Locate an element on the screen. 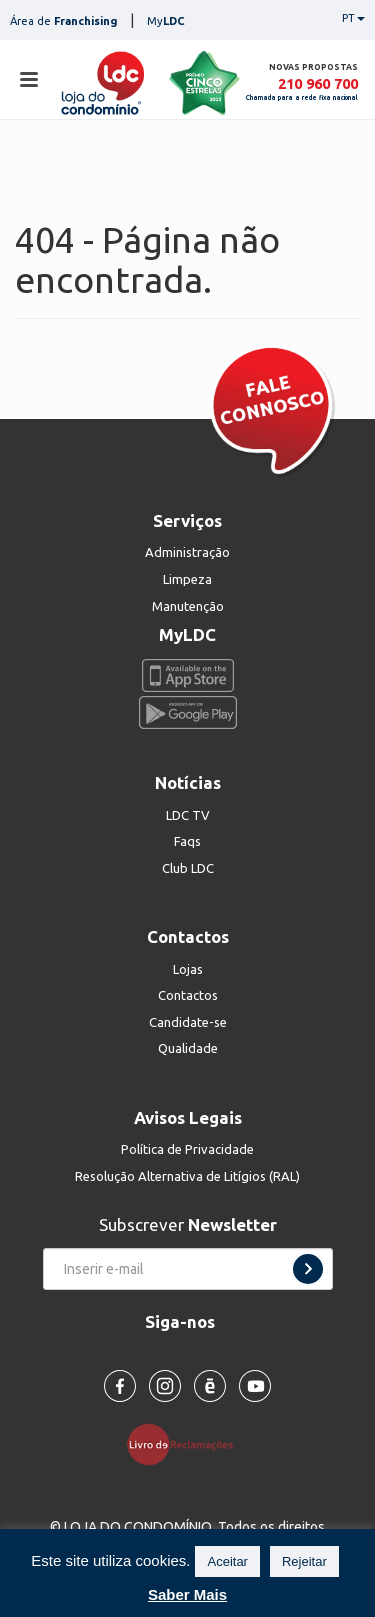  210 960 700 is located at coordinates (318, 83).